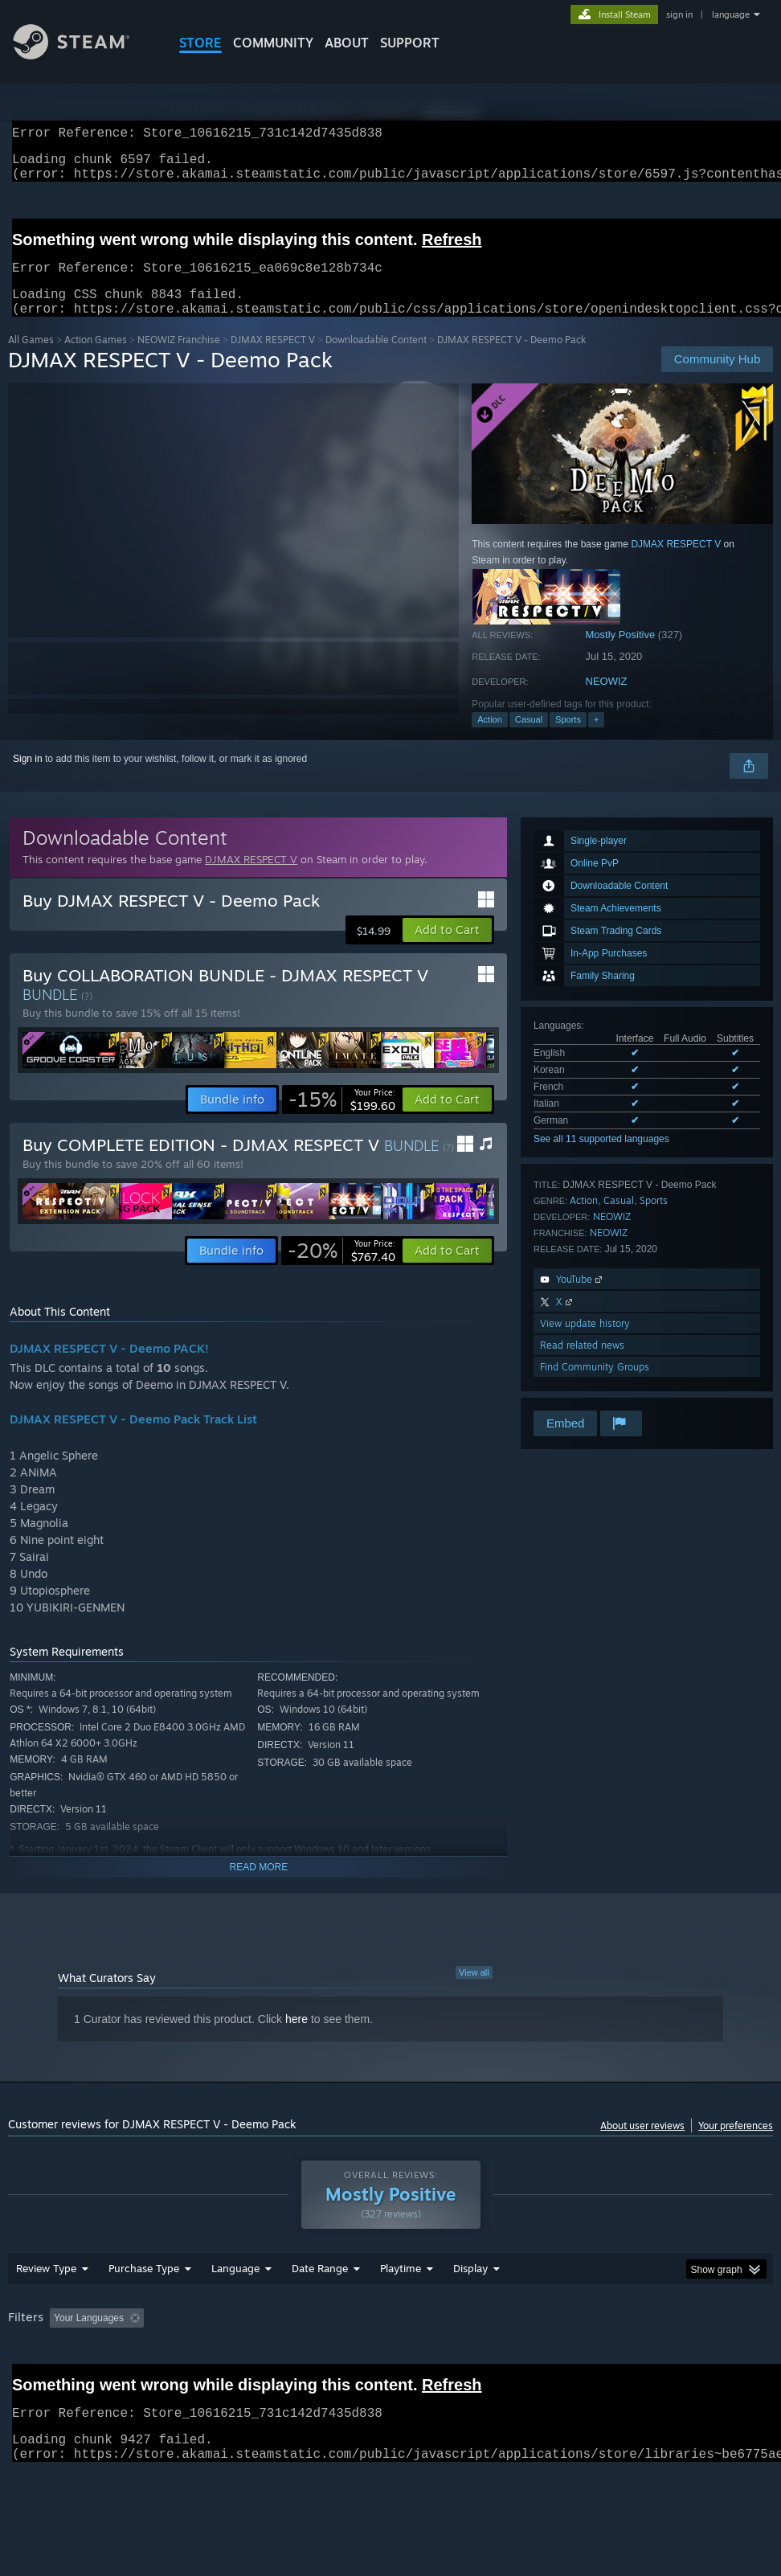 The width and height of the screenshot is (781, 2576). I want to click on Playtime, so click(400, 2310).